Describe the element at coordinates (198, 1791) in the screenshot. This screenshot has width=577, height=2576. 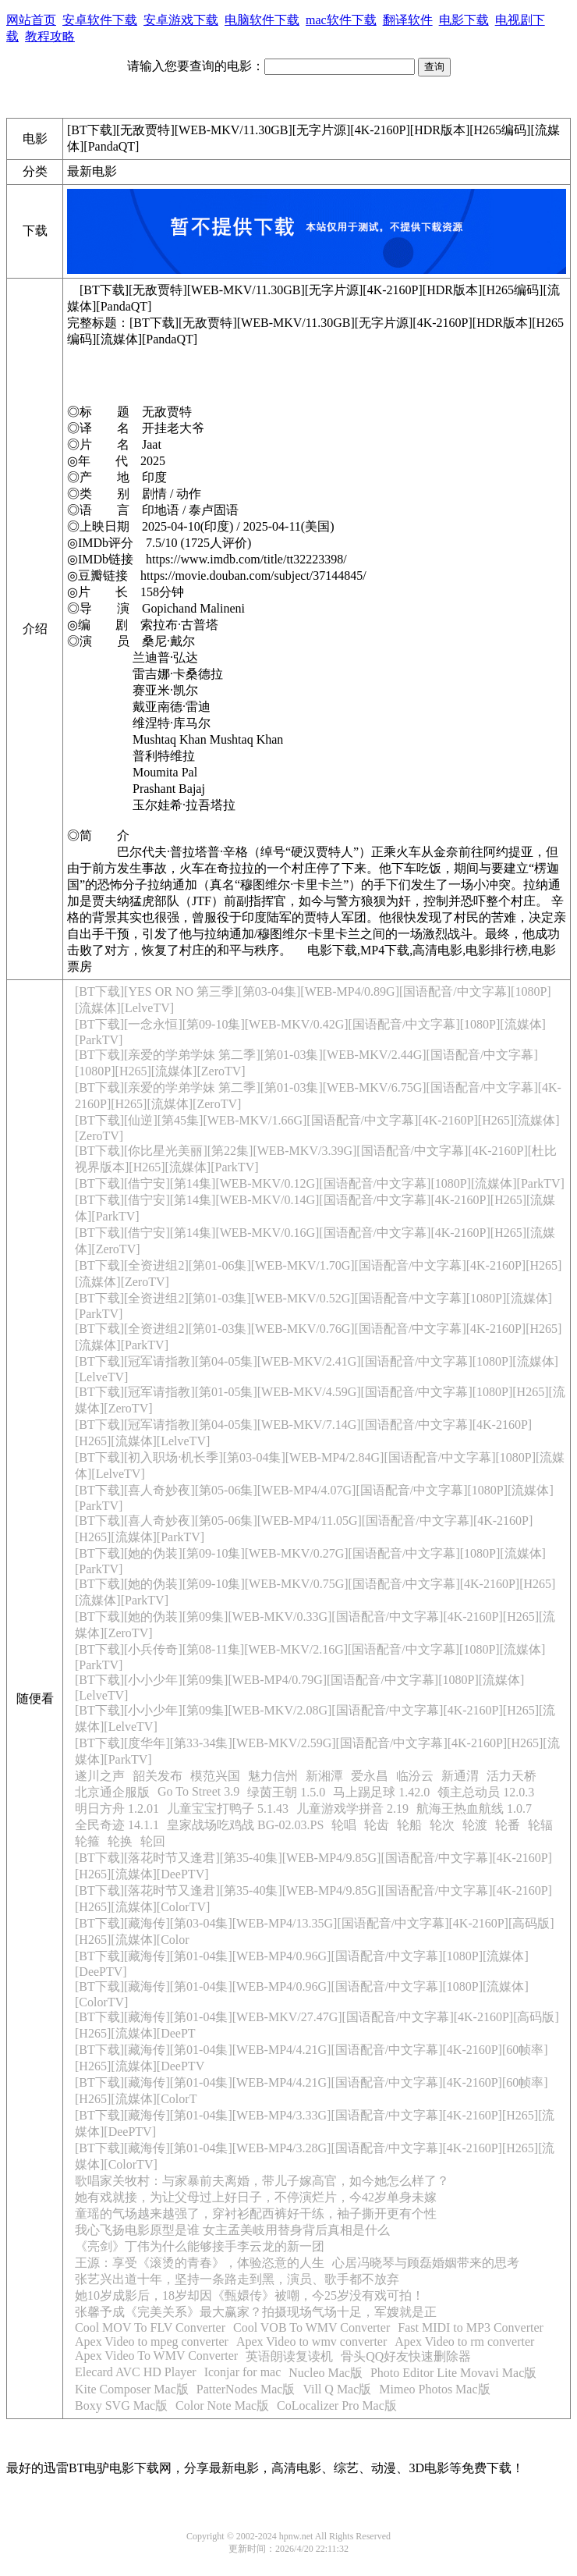
I see `Go To Street 3.9` at that location.